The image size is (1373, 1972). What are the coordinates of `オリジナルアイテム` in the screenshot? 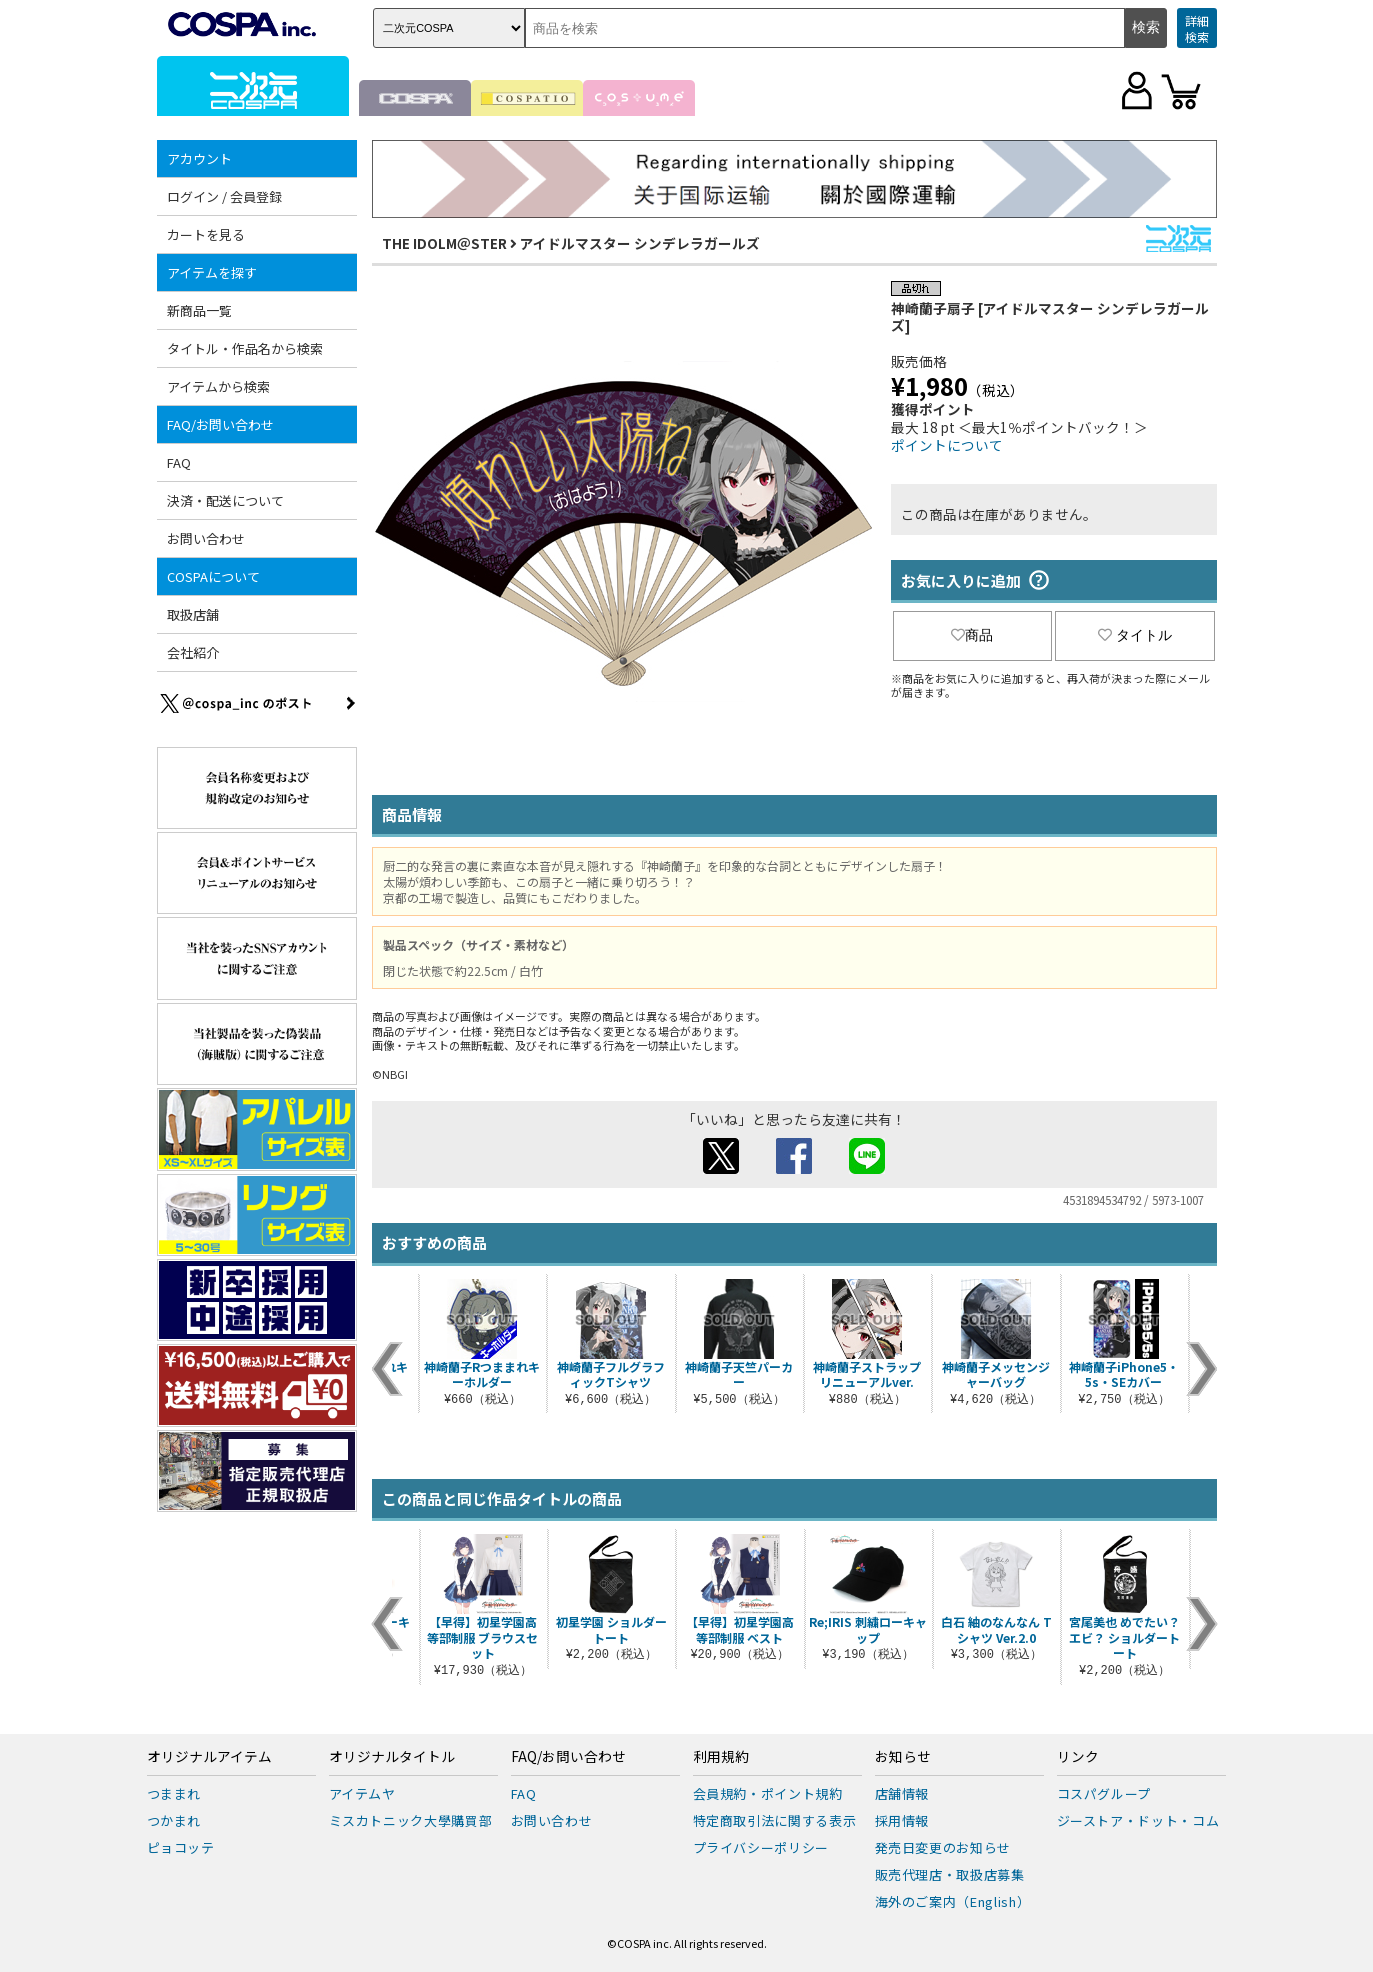 It's located at (209, 1757).